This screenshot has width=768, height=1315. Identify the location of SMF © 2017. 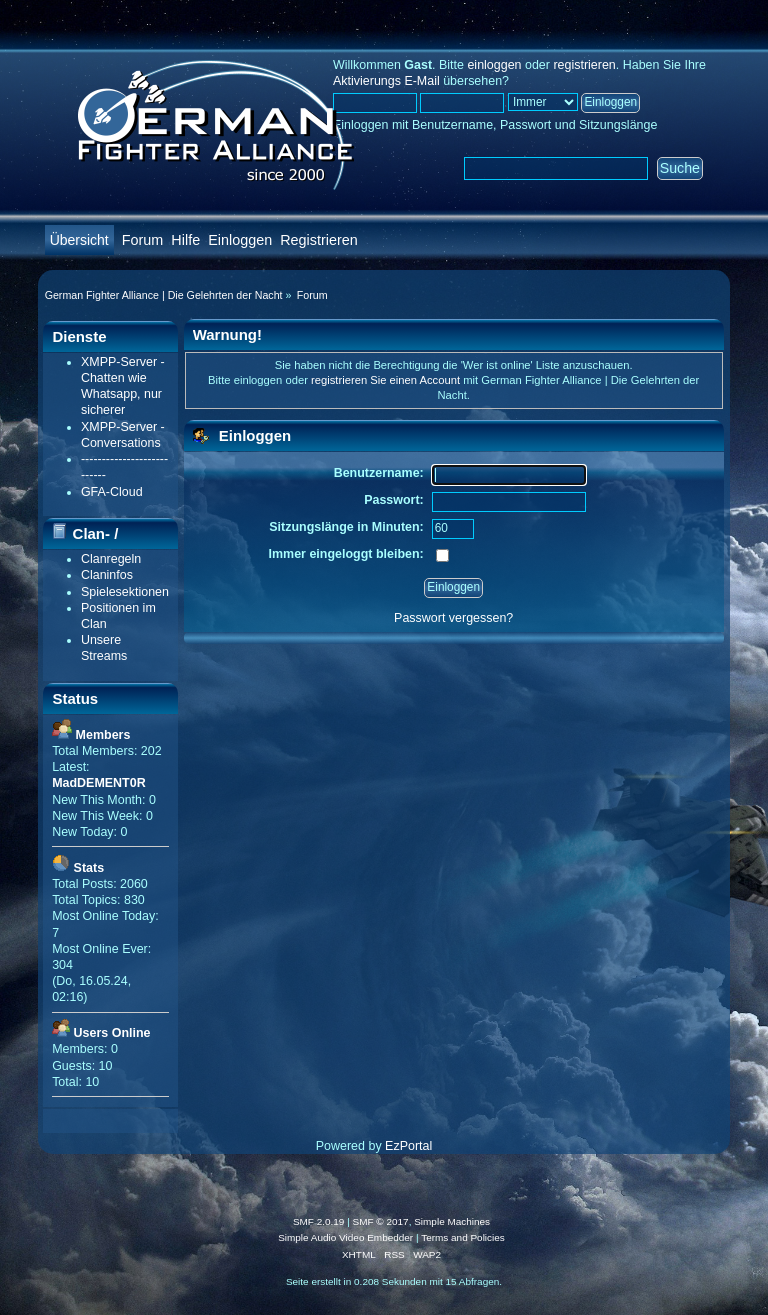
(381, 1221).